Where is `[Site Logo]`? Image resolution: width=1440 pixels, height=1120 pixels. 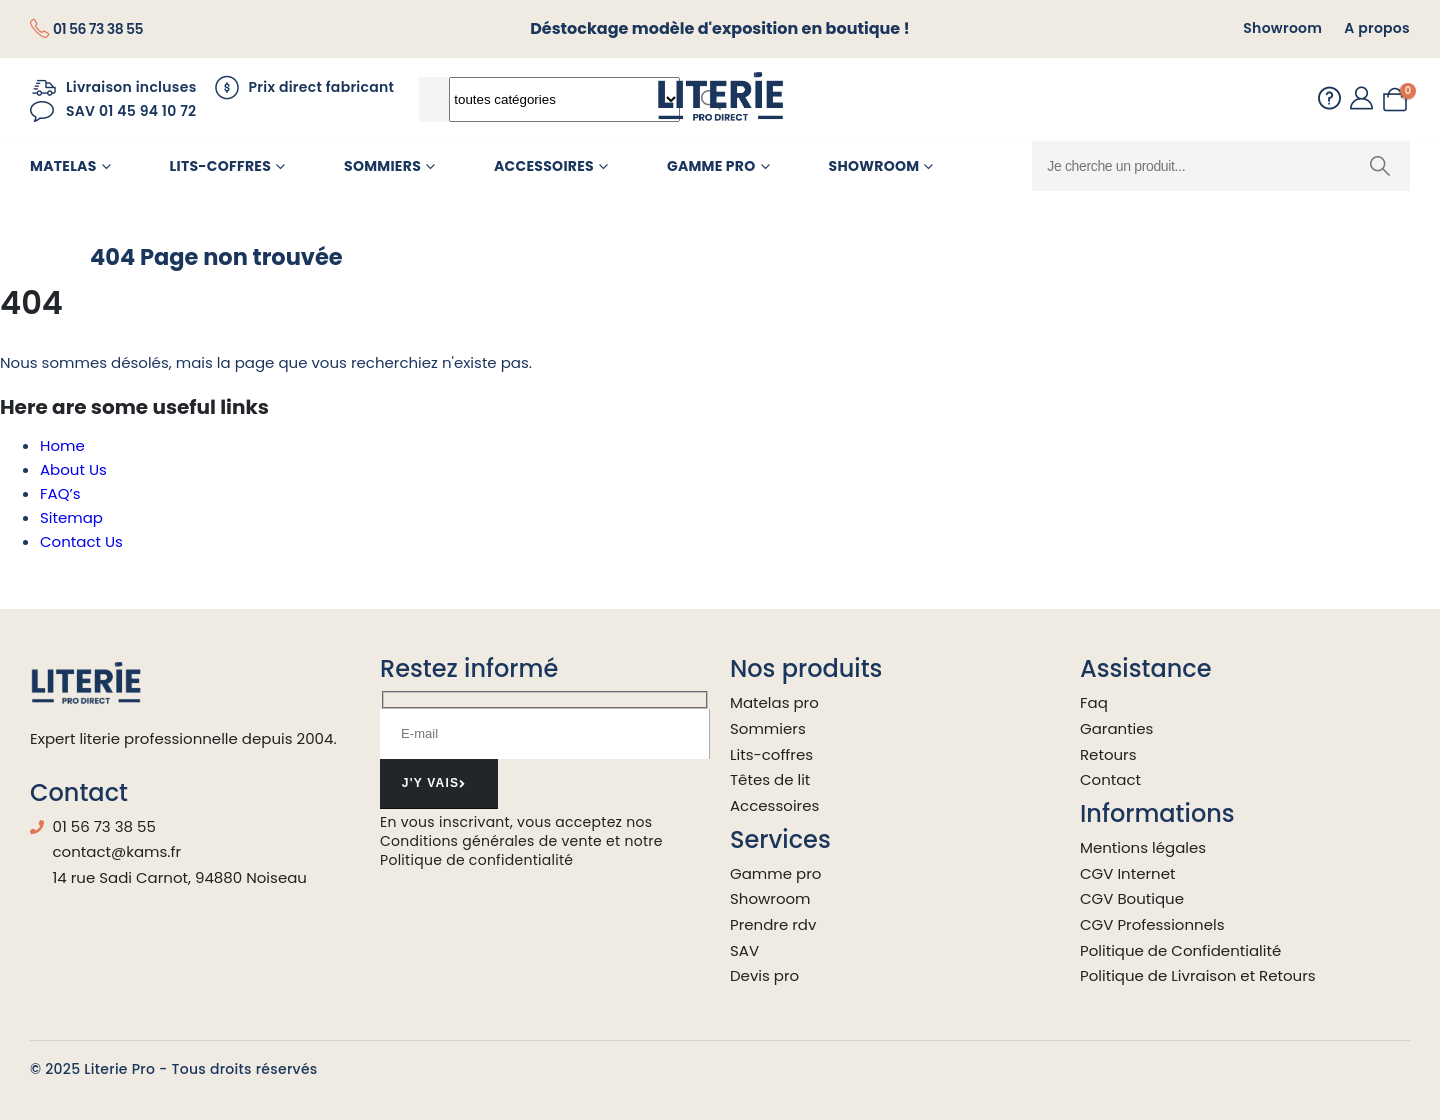
[Site Logo] is located at coordinates (720, 99).